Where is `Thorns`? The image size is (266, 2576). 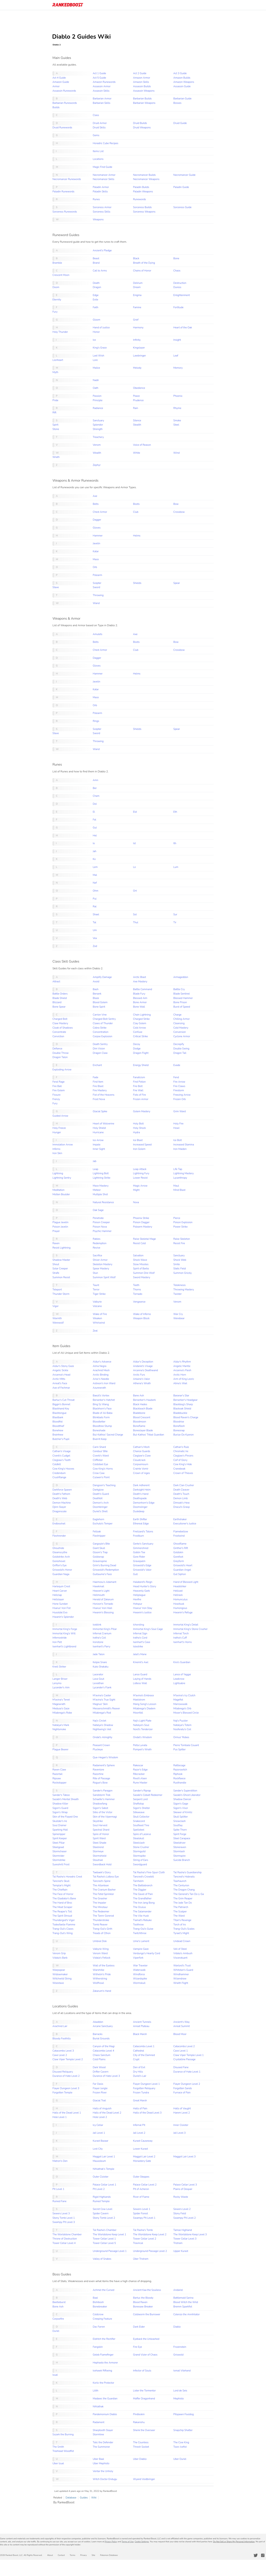
Thorns is located at coordinates (139, 1289).